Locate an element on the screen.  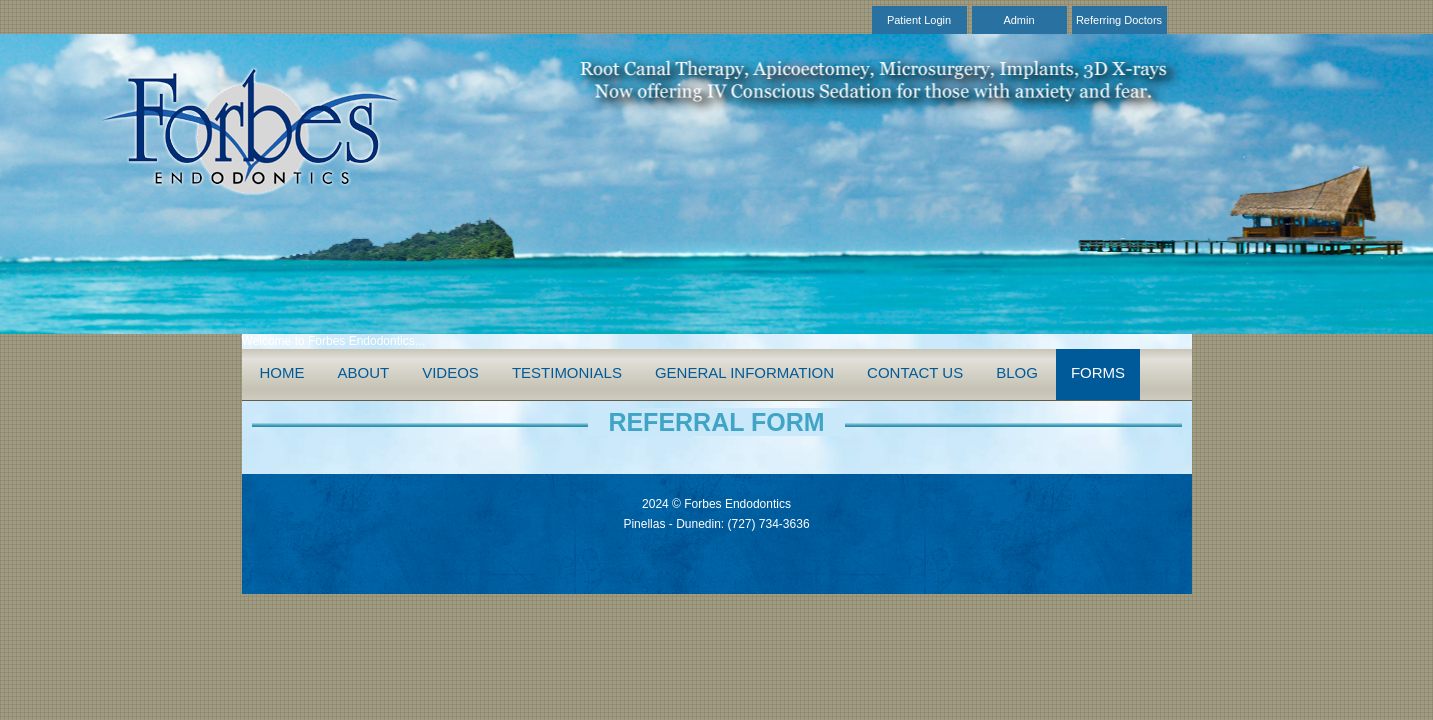
Patient Login is located at coordinates (919, 20).